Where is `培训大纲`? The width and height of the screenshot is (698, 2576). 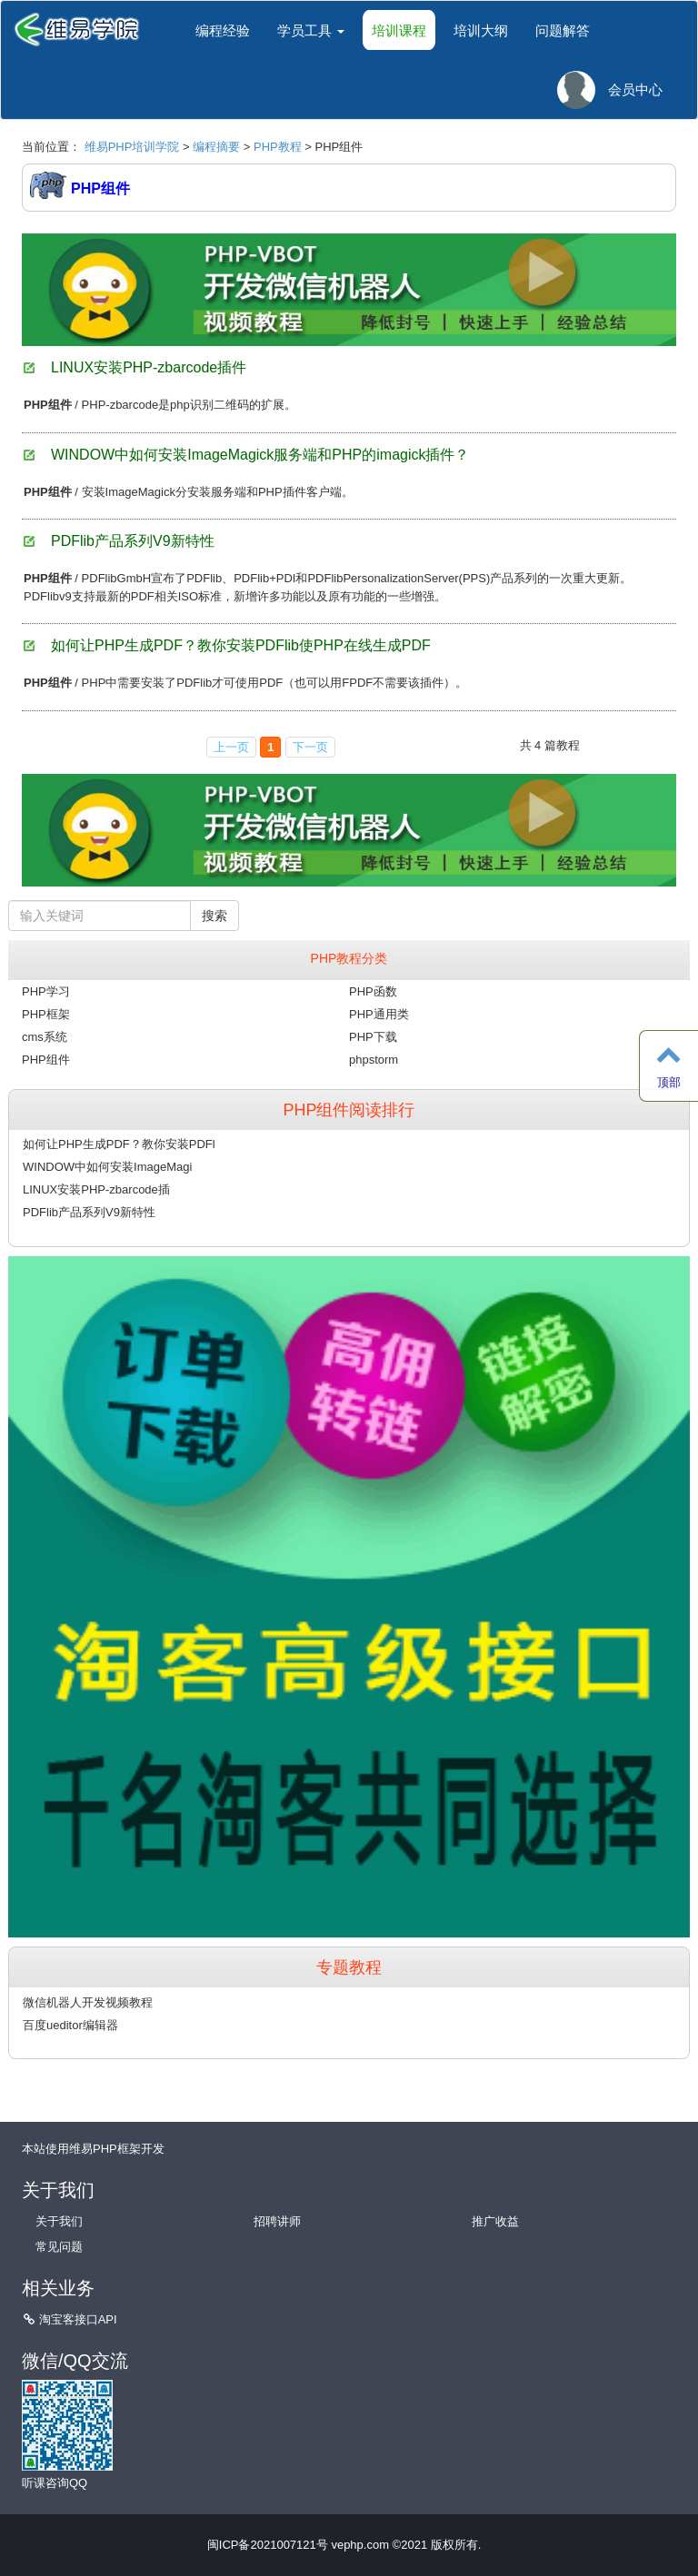
培训大纲 is located at coordinates (481, 30).